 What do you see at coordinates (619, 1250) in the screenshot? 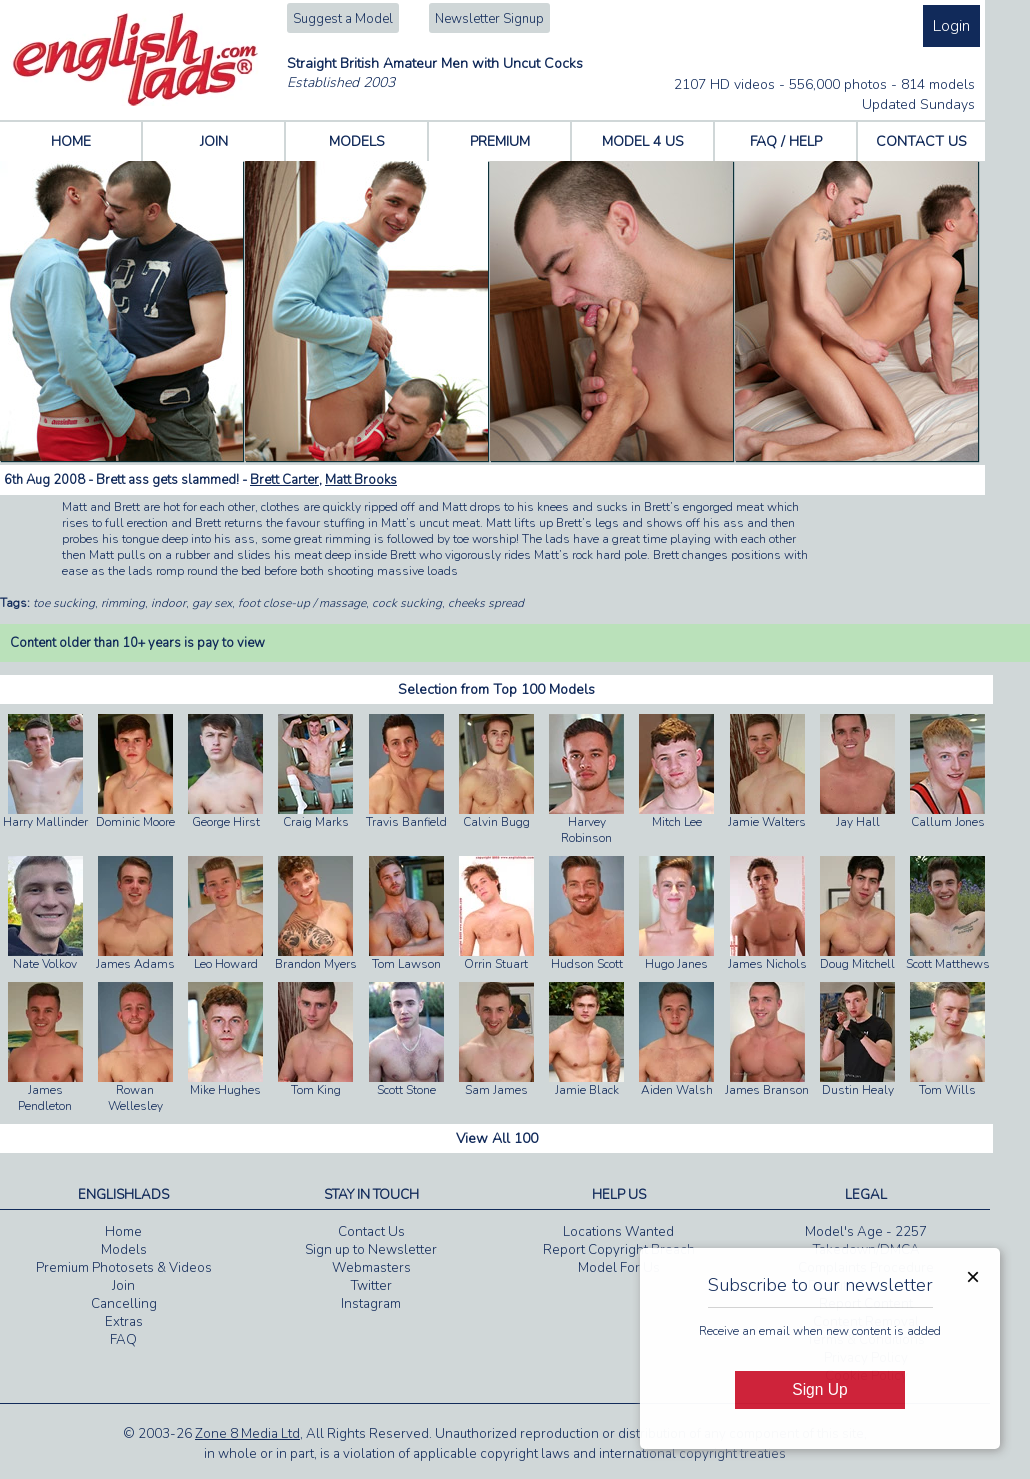
I see `Report Copyright Breach` at bounding box center [619, 1250].